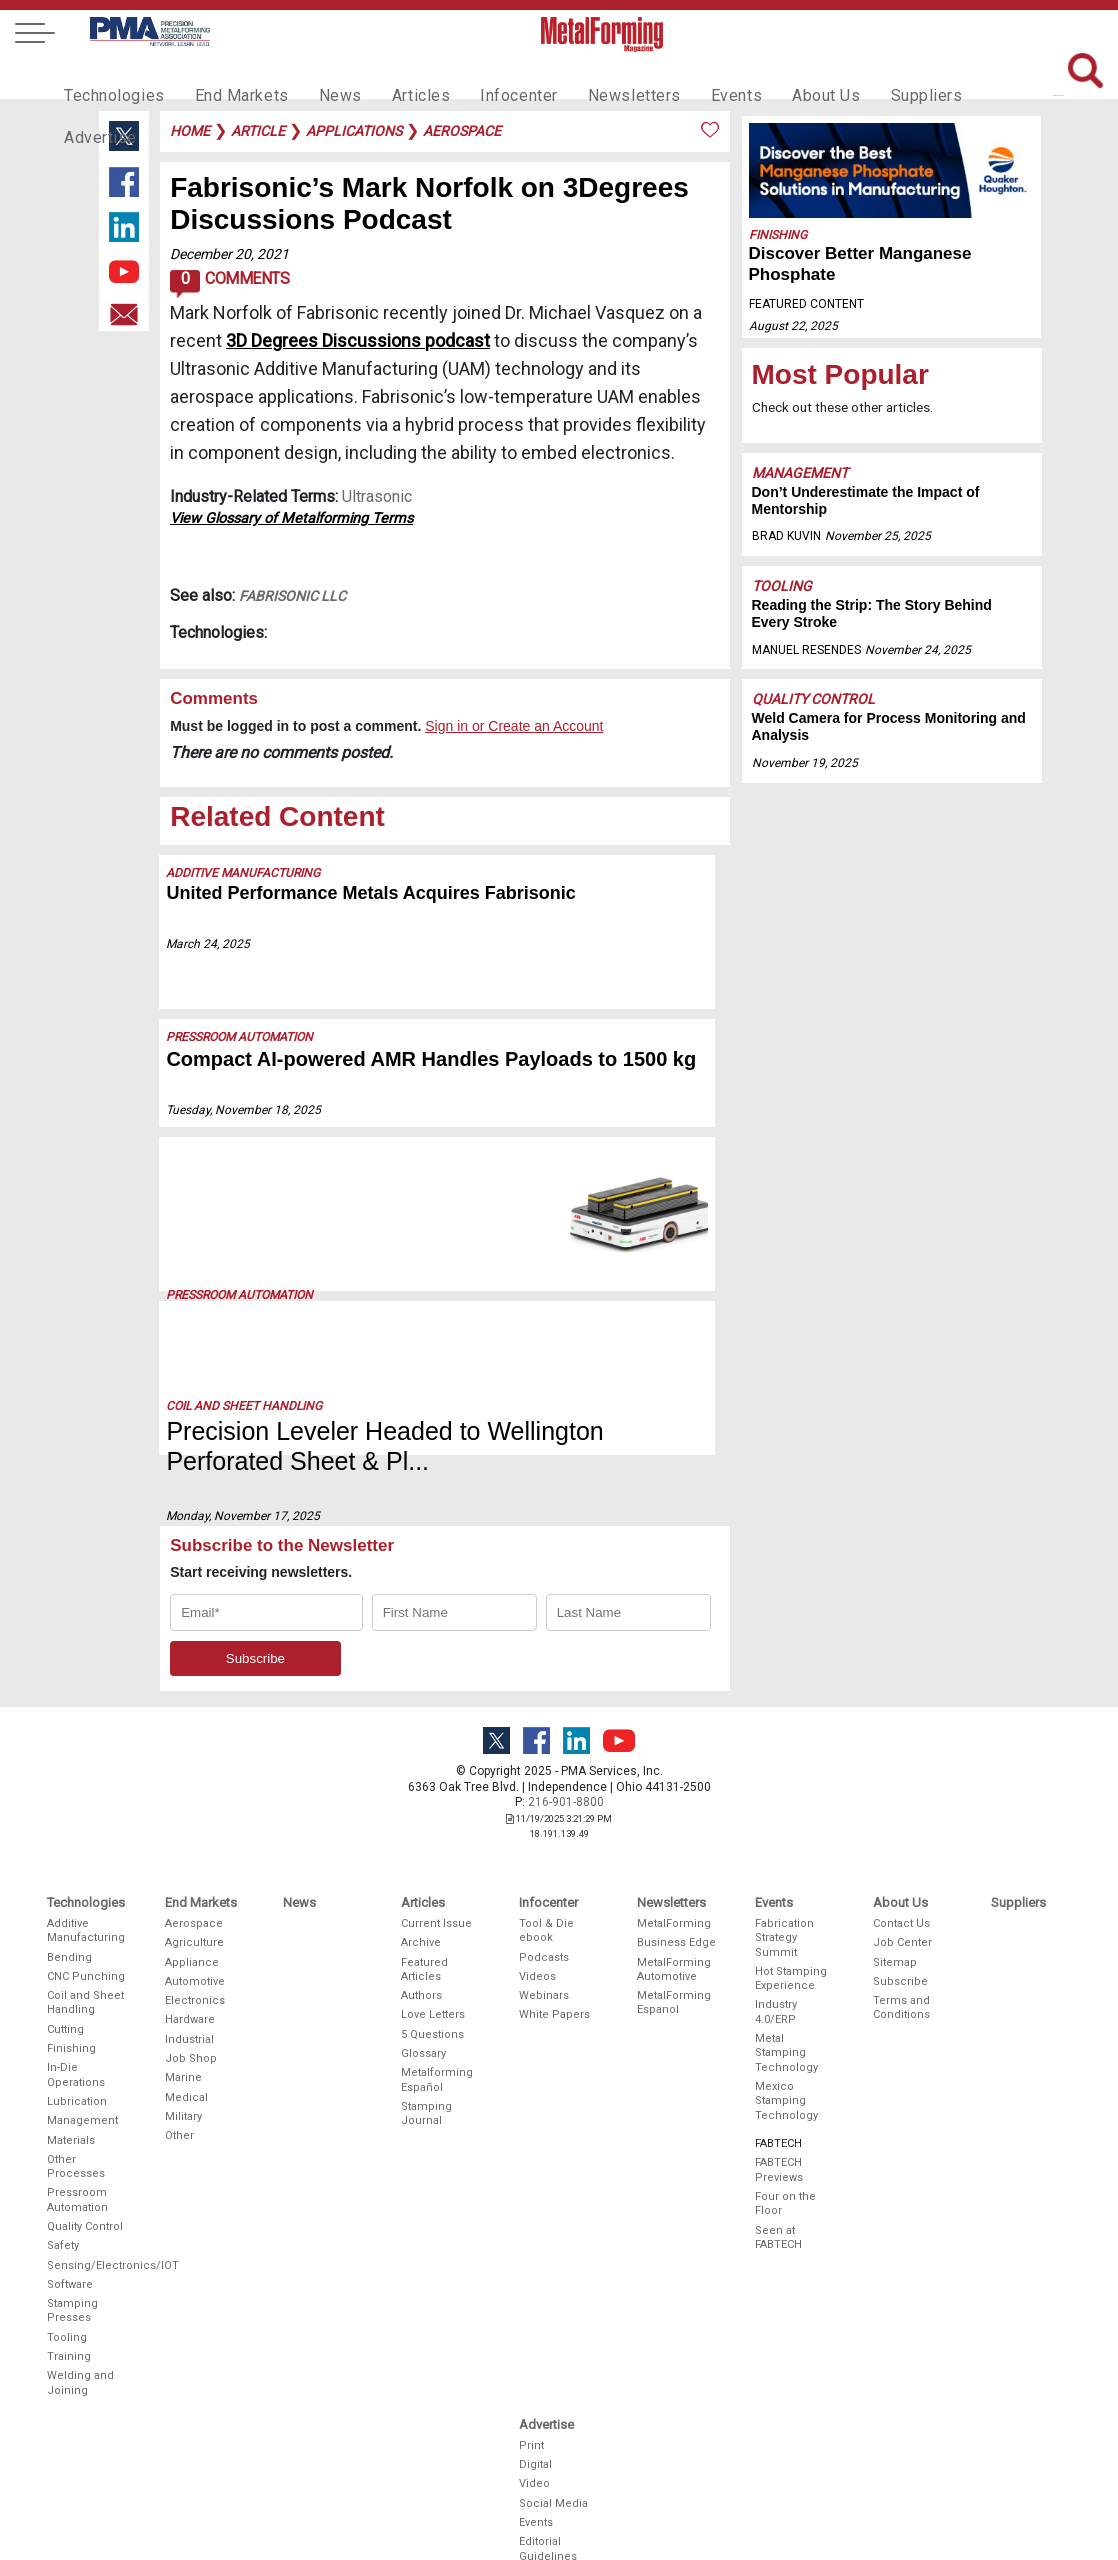 Image resolution: width=1118 pixels, height=2560 pixels. I want to click on Pressroom Automation, so click(240, 1037).